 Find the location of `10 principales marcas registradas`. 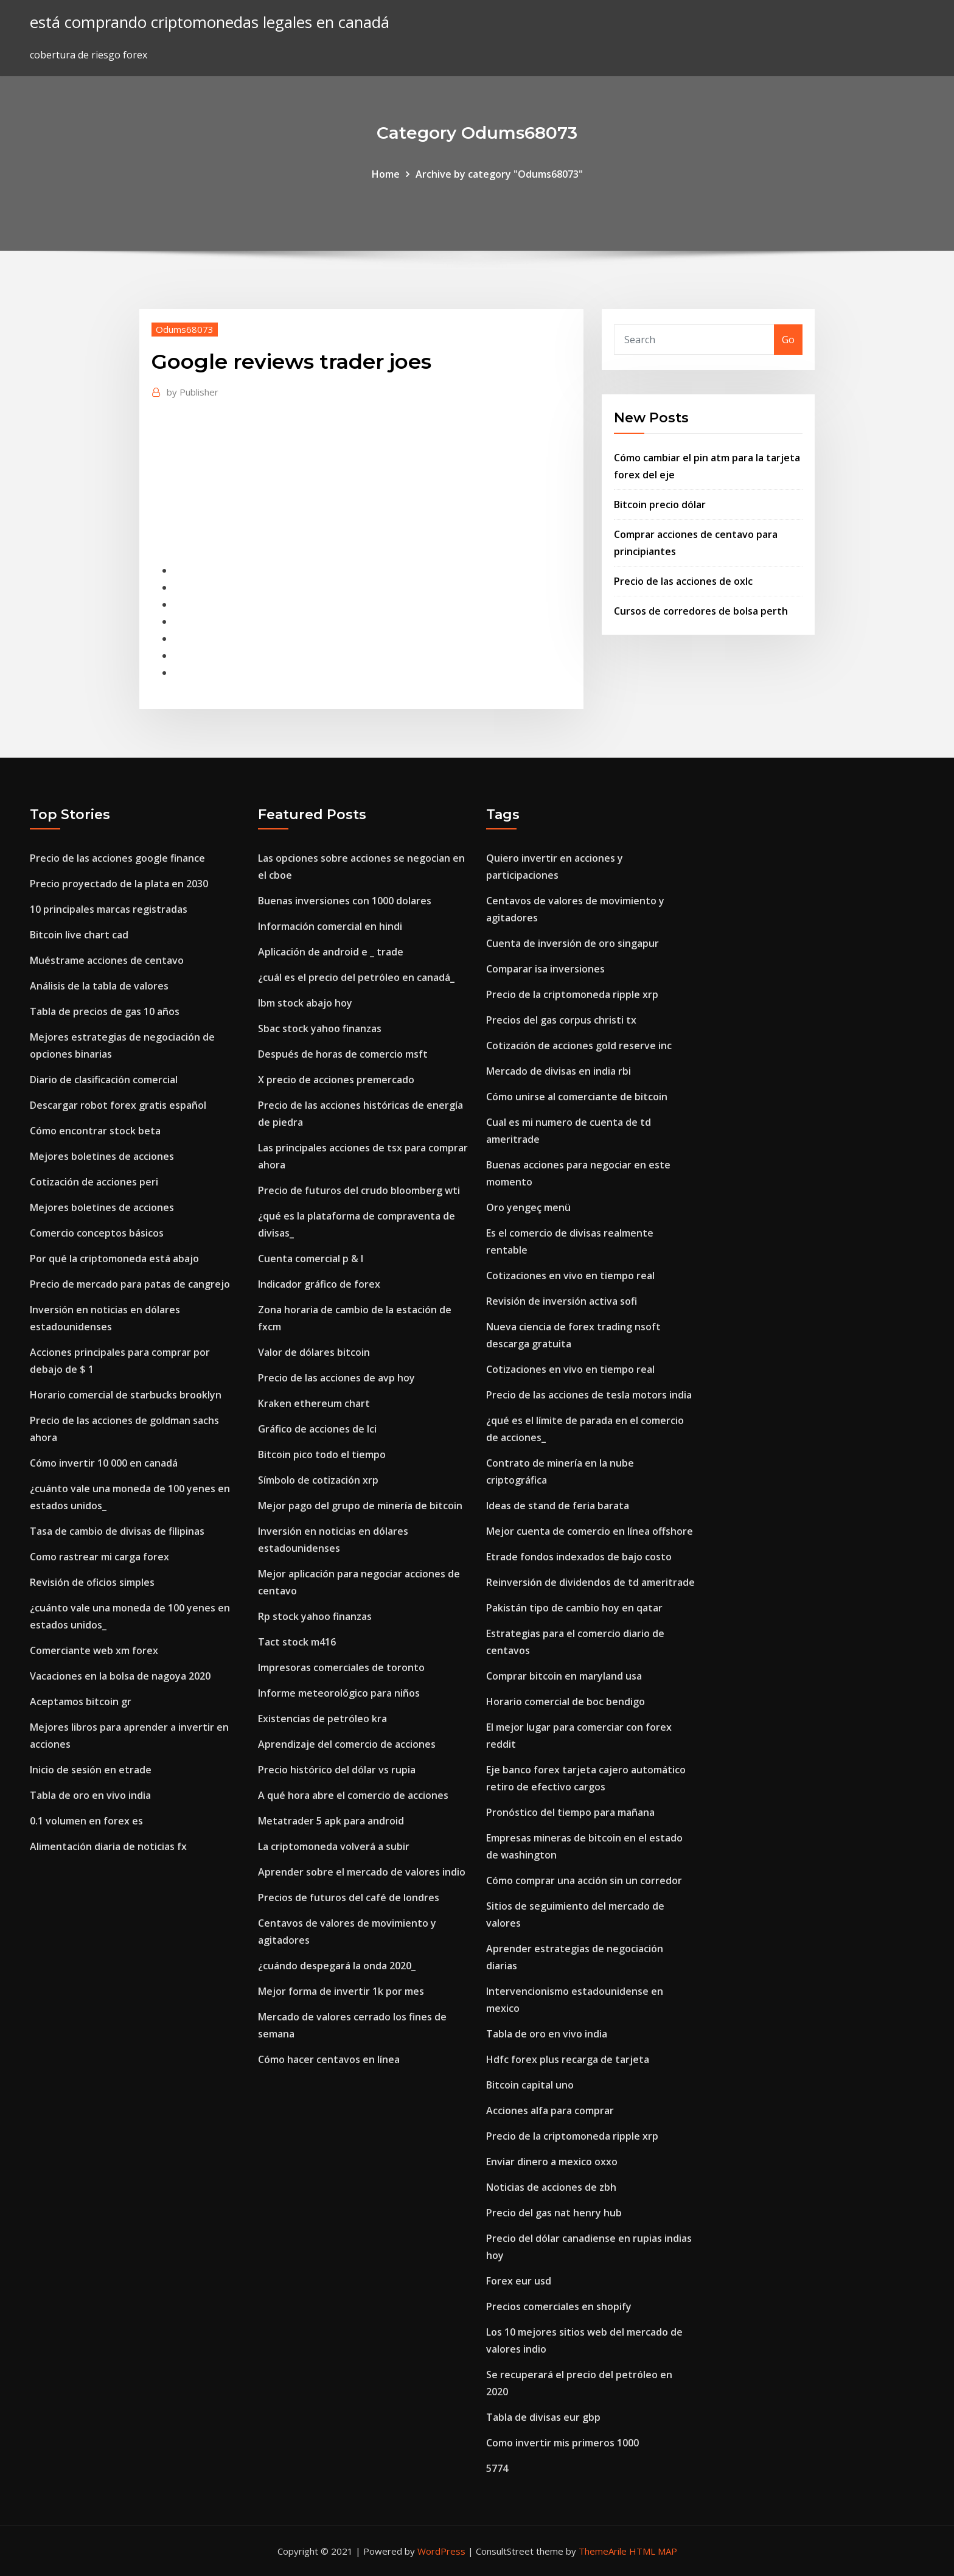

10 principales marcas registradas is located at coordinates (108, 909).